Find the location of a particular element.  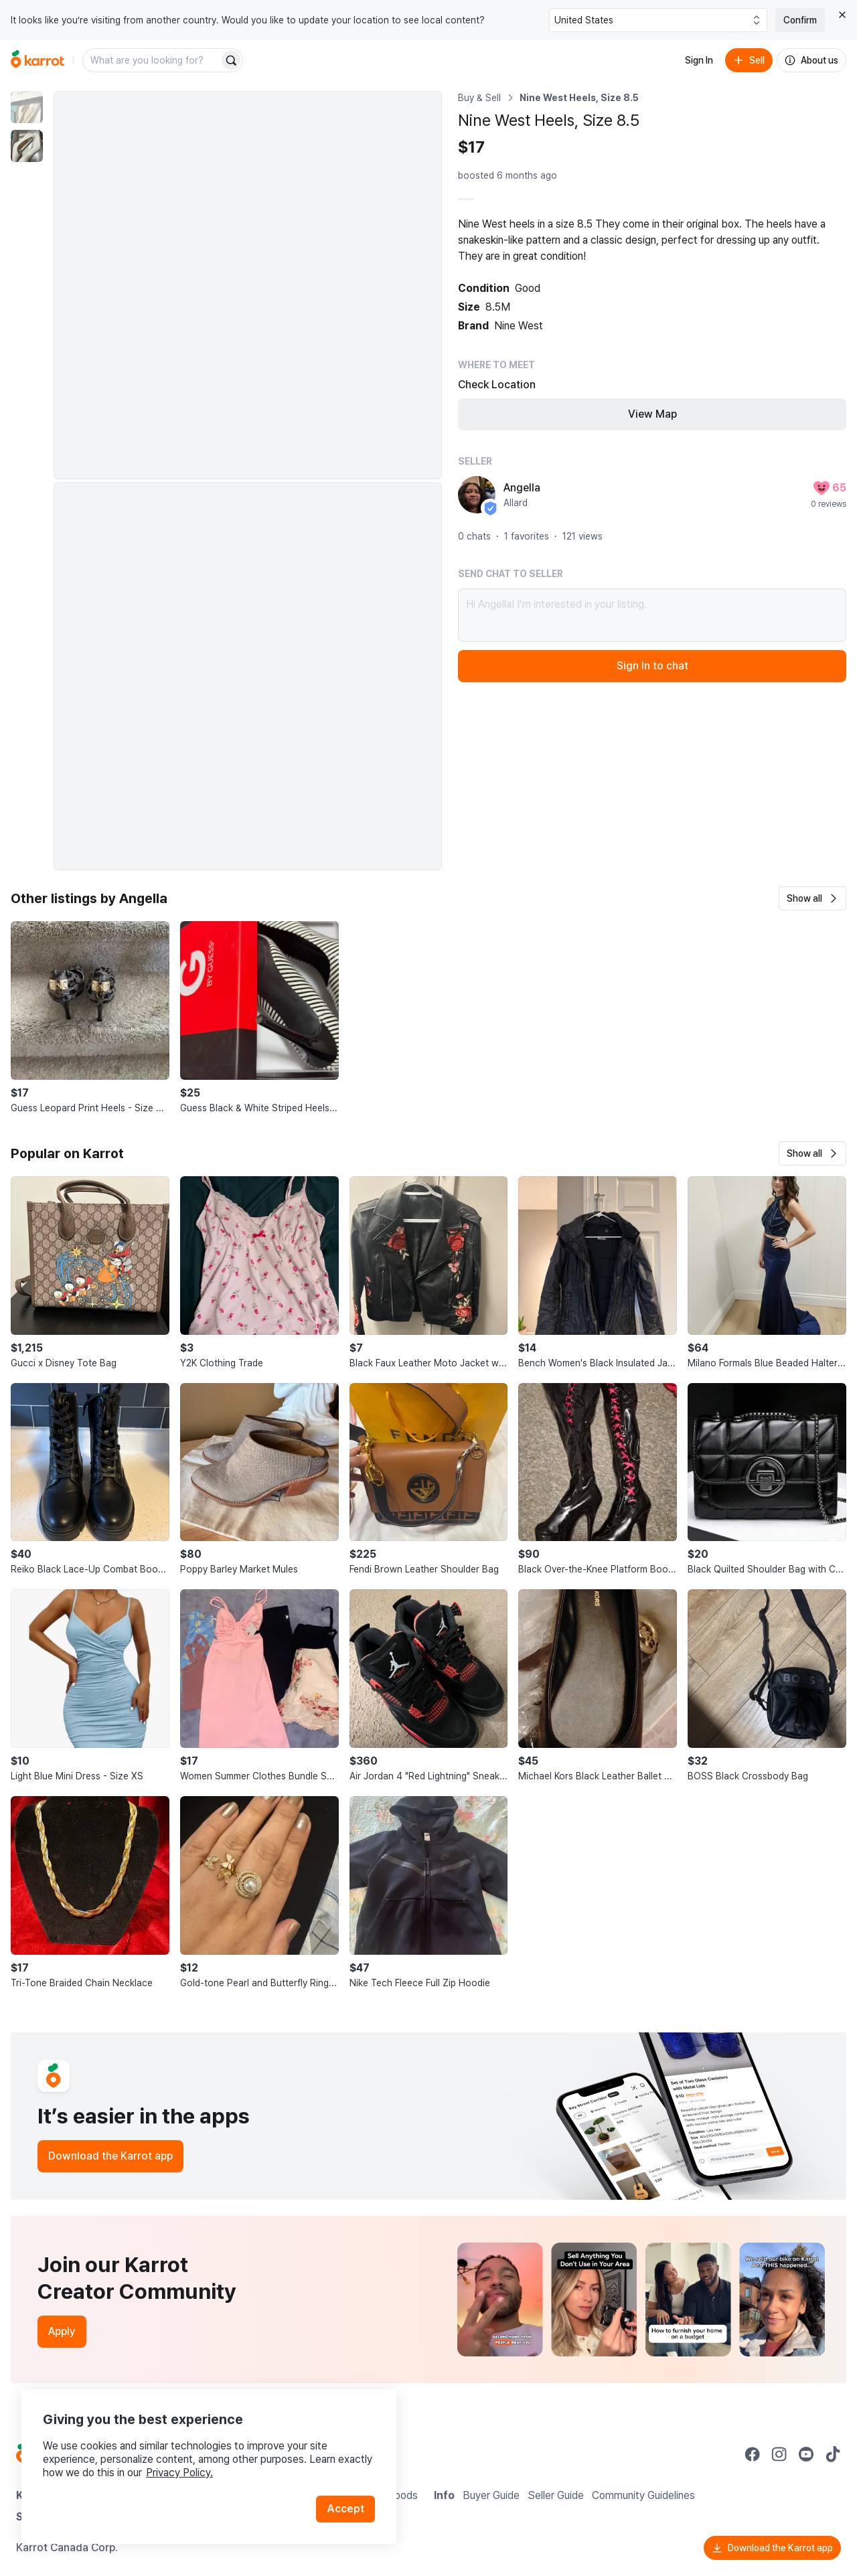

Hi Angella! I’m interested in your listing. is located at coordinates (652, 615).